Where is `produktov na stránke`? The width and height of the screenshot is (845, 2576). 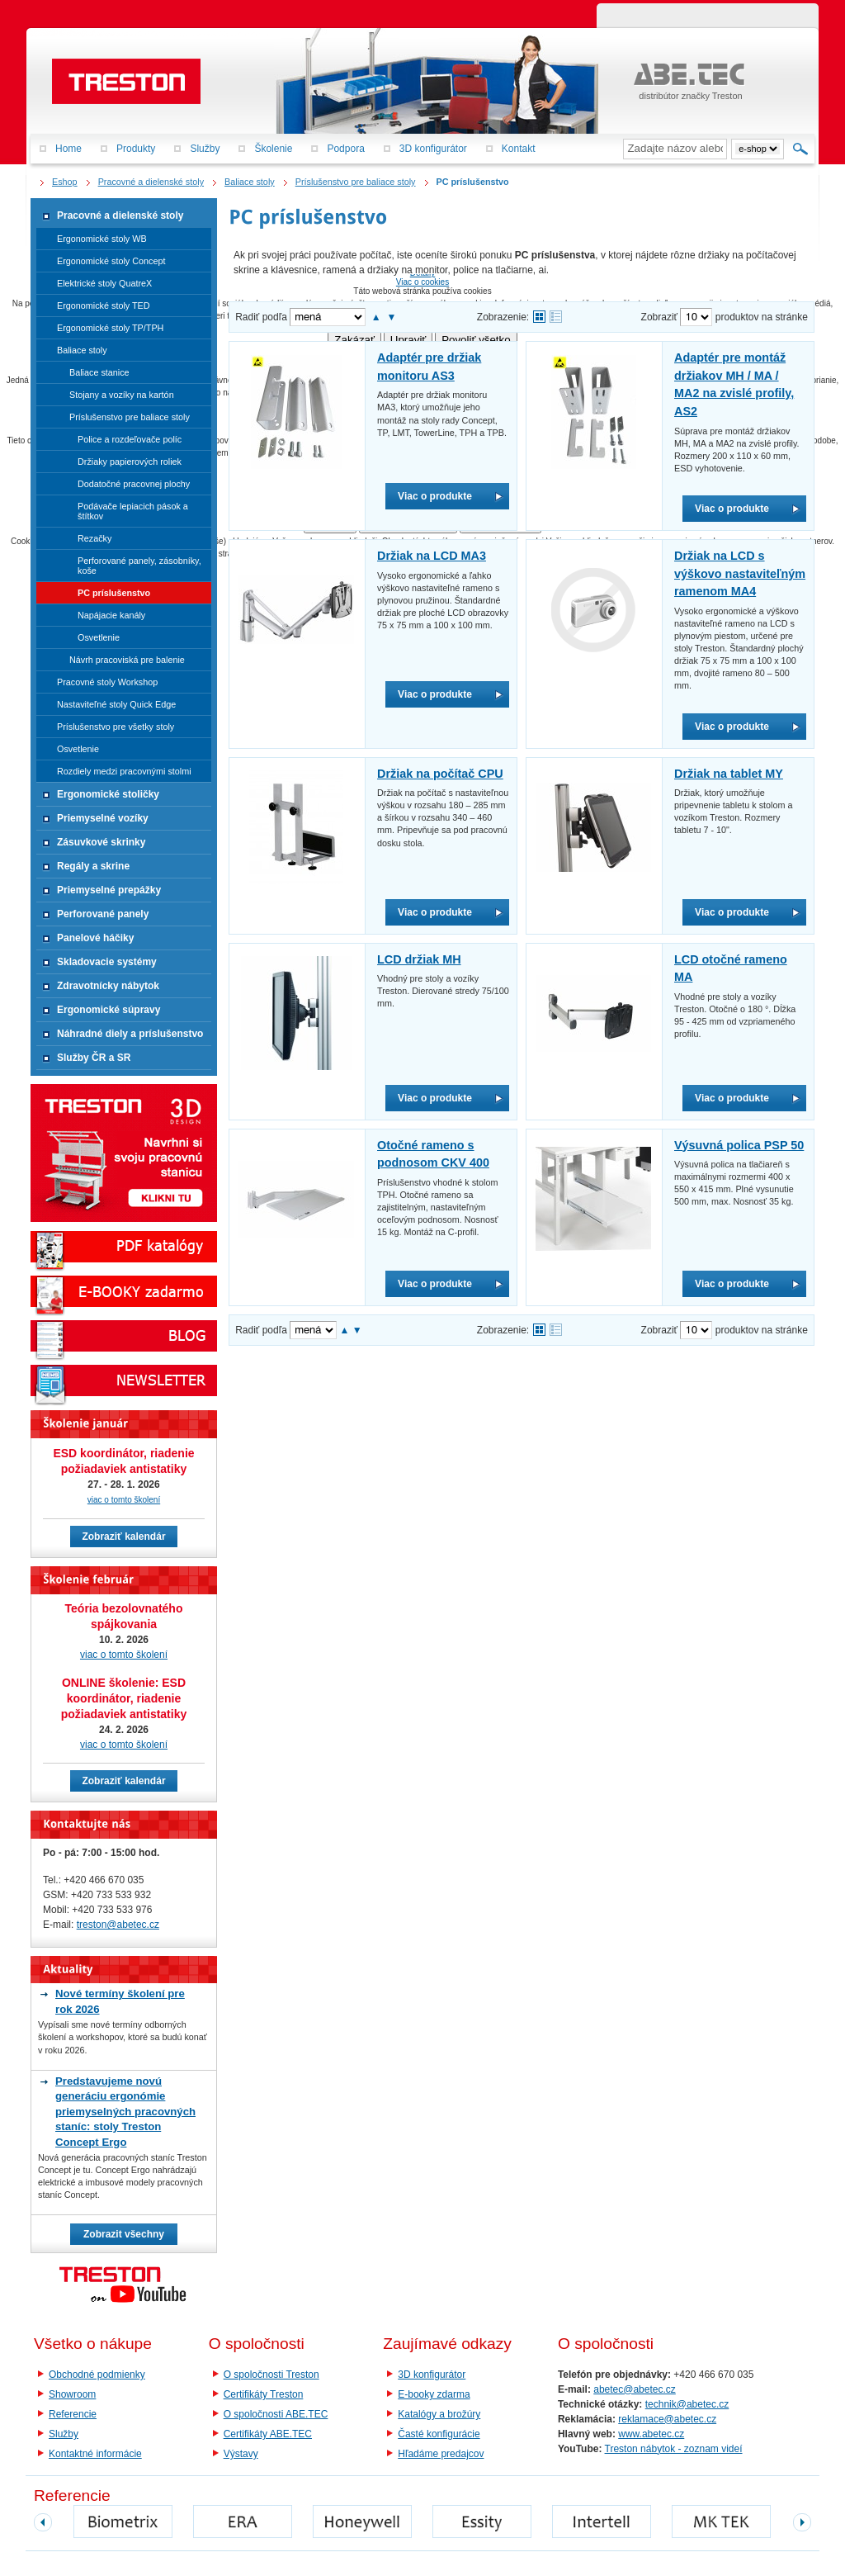
produktov na stránke is located at coordinates (761, 317).